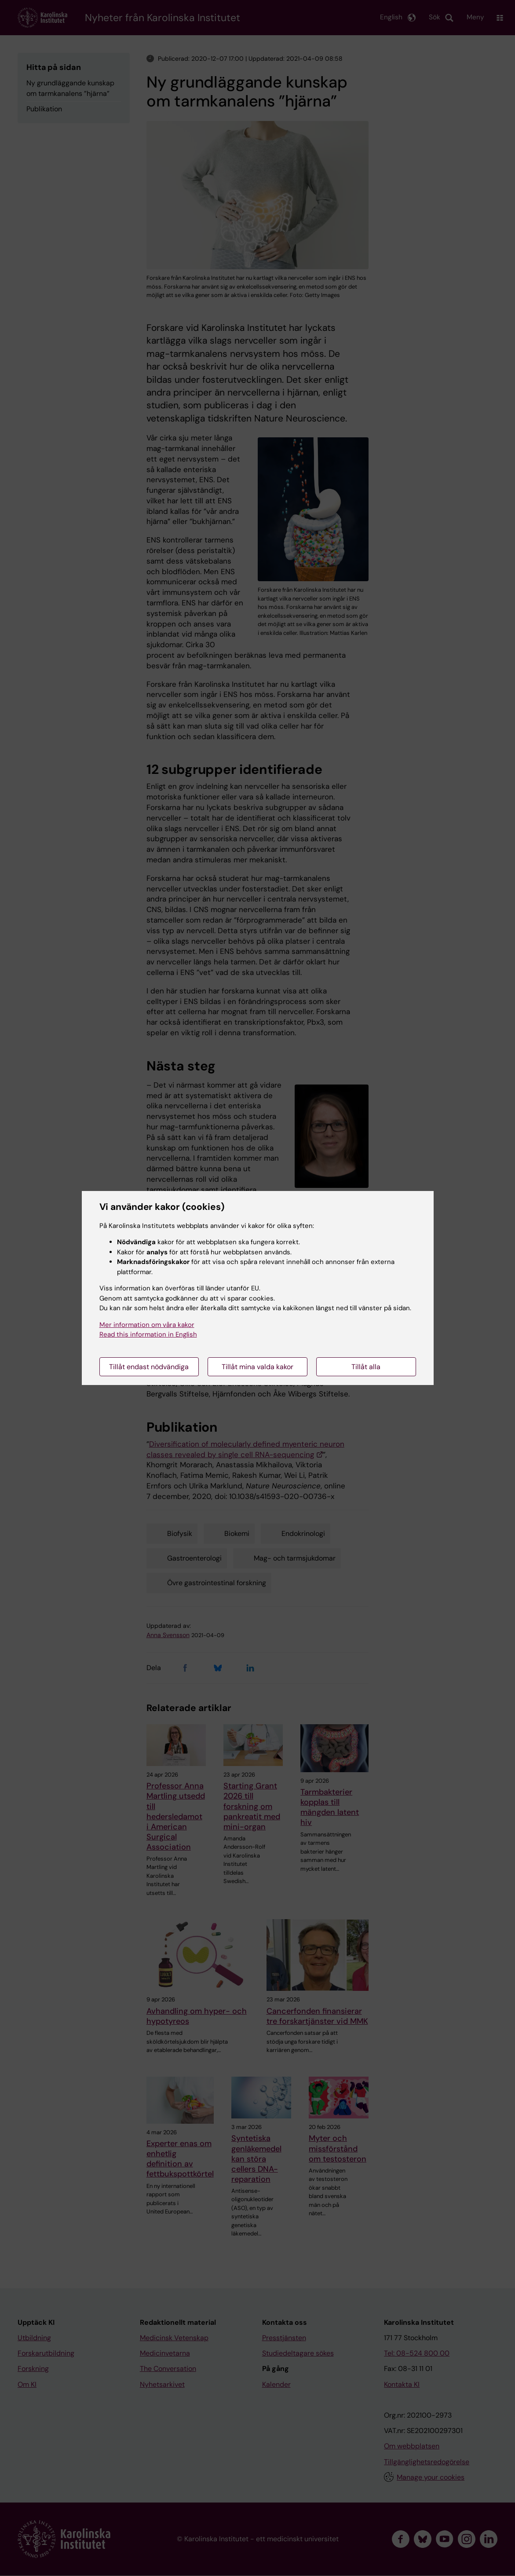 The image size is (515, 2576). I want to click on Tillåt alla, so click(365, 1366).